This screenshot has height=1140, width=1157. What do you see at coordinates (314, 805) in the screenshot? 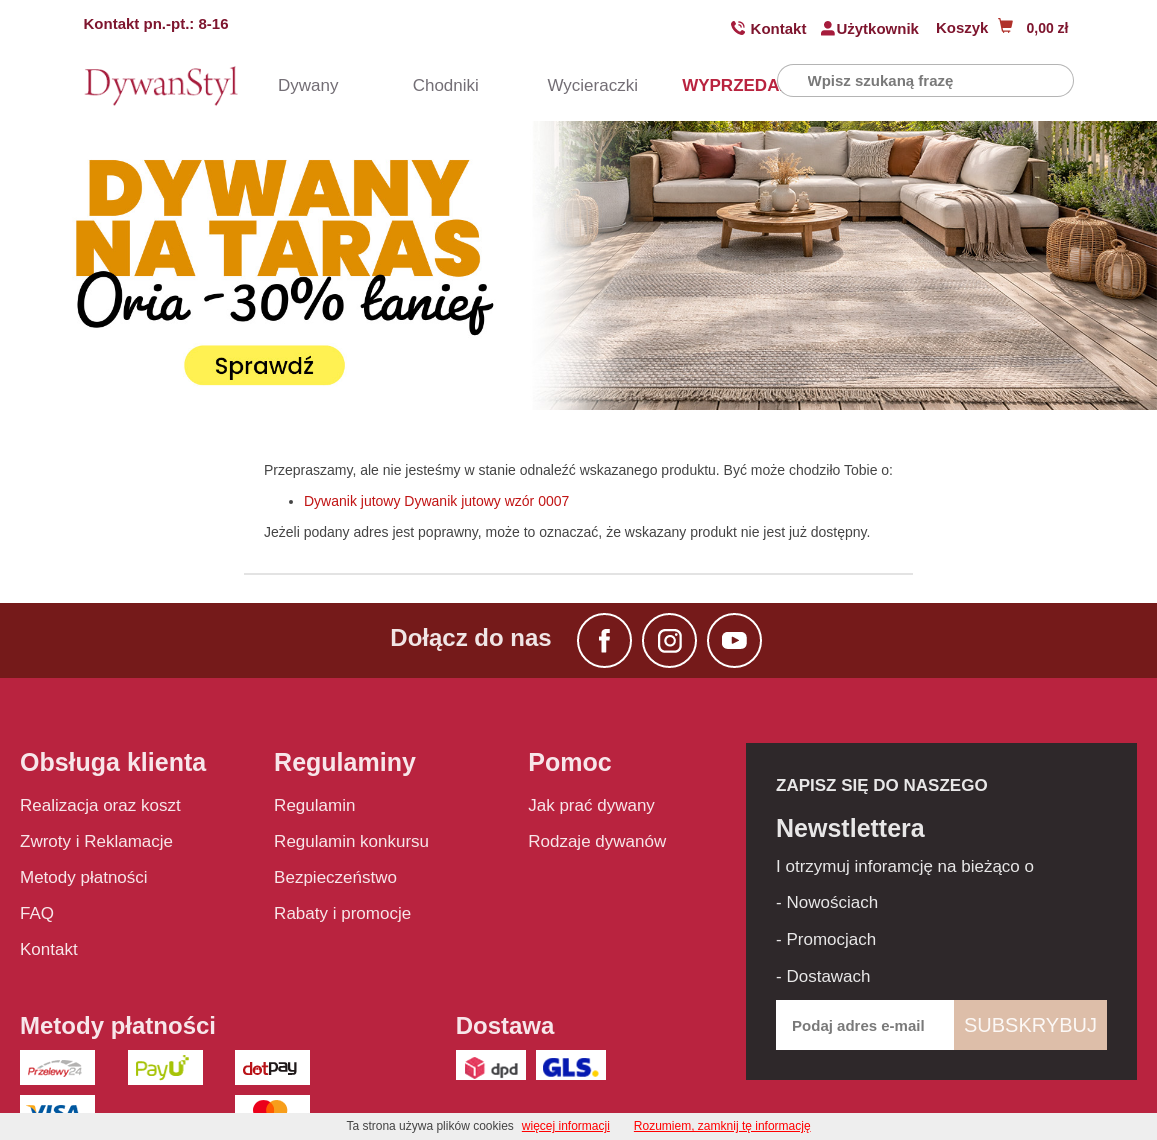
I see `Regulamin` at bounding box center [314, 805].